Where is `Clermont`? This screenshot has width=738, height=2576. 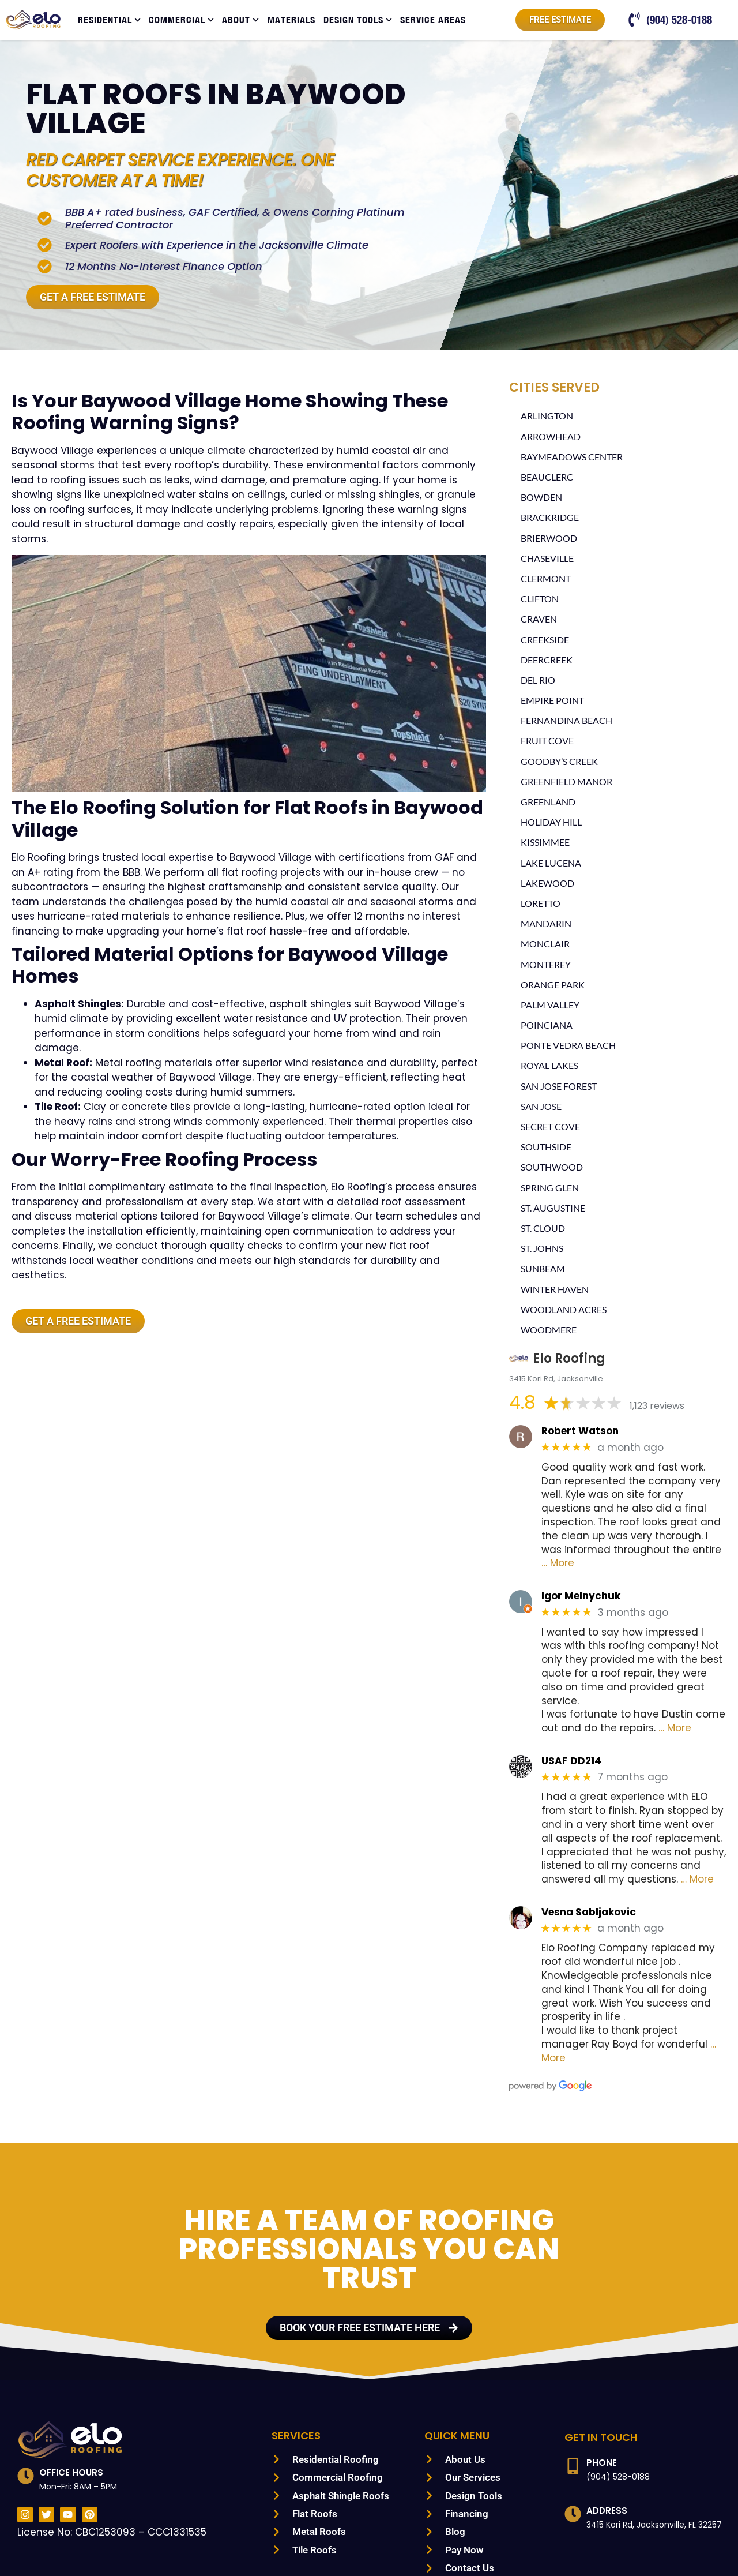 Clermont is located at coordinates (547, 579).